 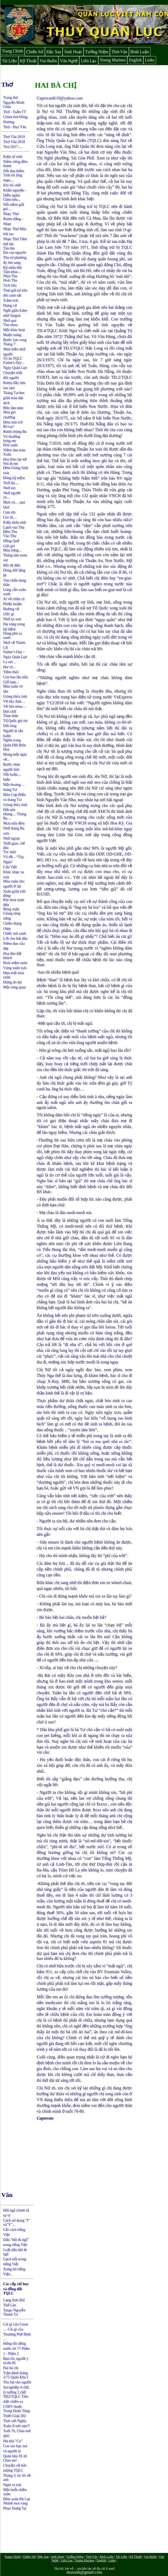 What do you see at coordinates (113, 60) in the screenshot?
I see `Young Marines` at bounding box center [113, 60].